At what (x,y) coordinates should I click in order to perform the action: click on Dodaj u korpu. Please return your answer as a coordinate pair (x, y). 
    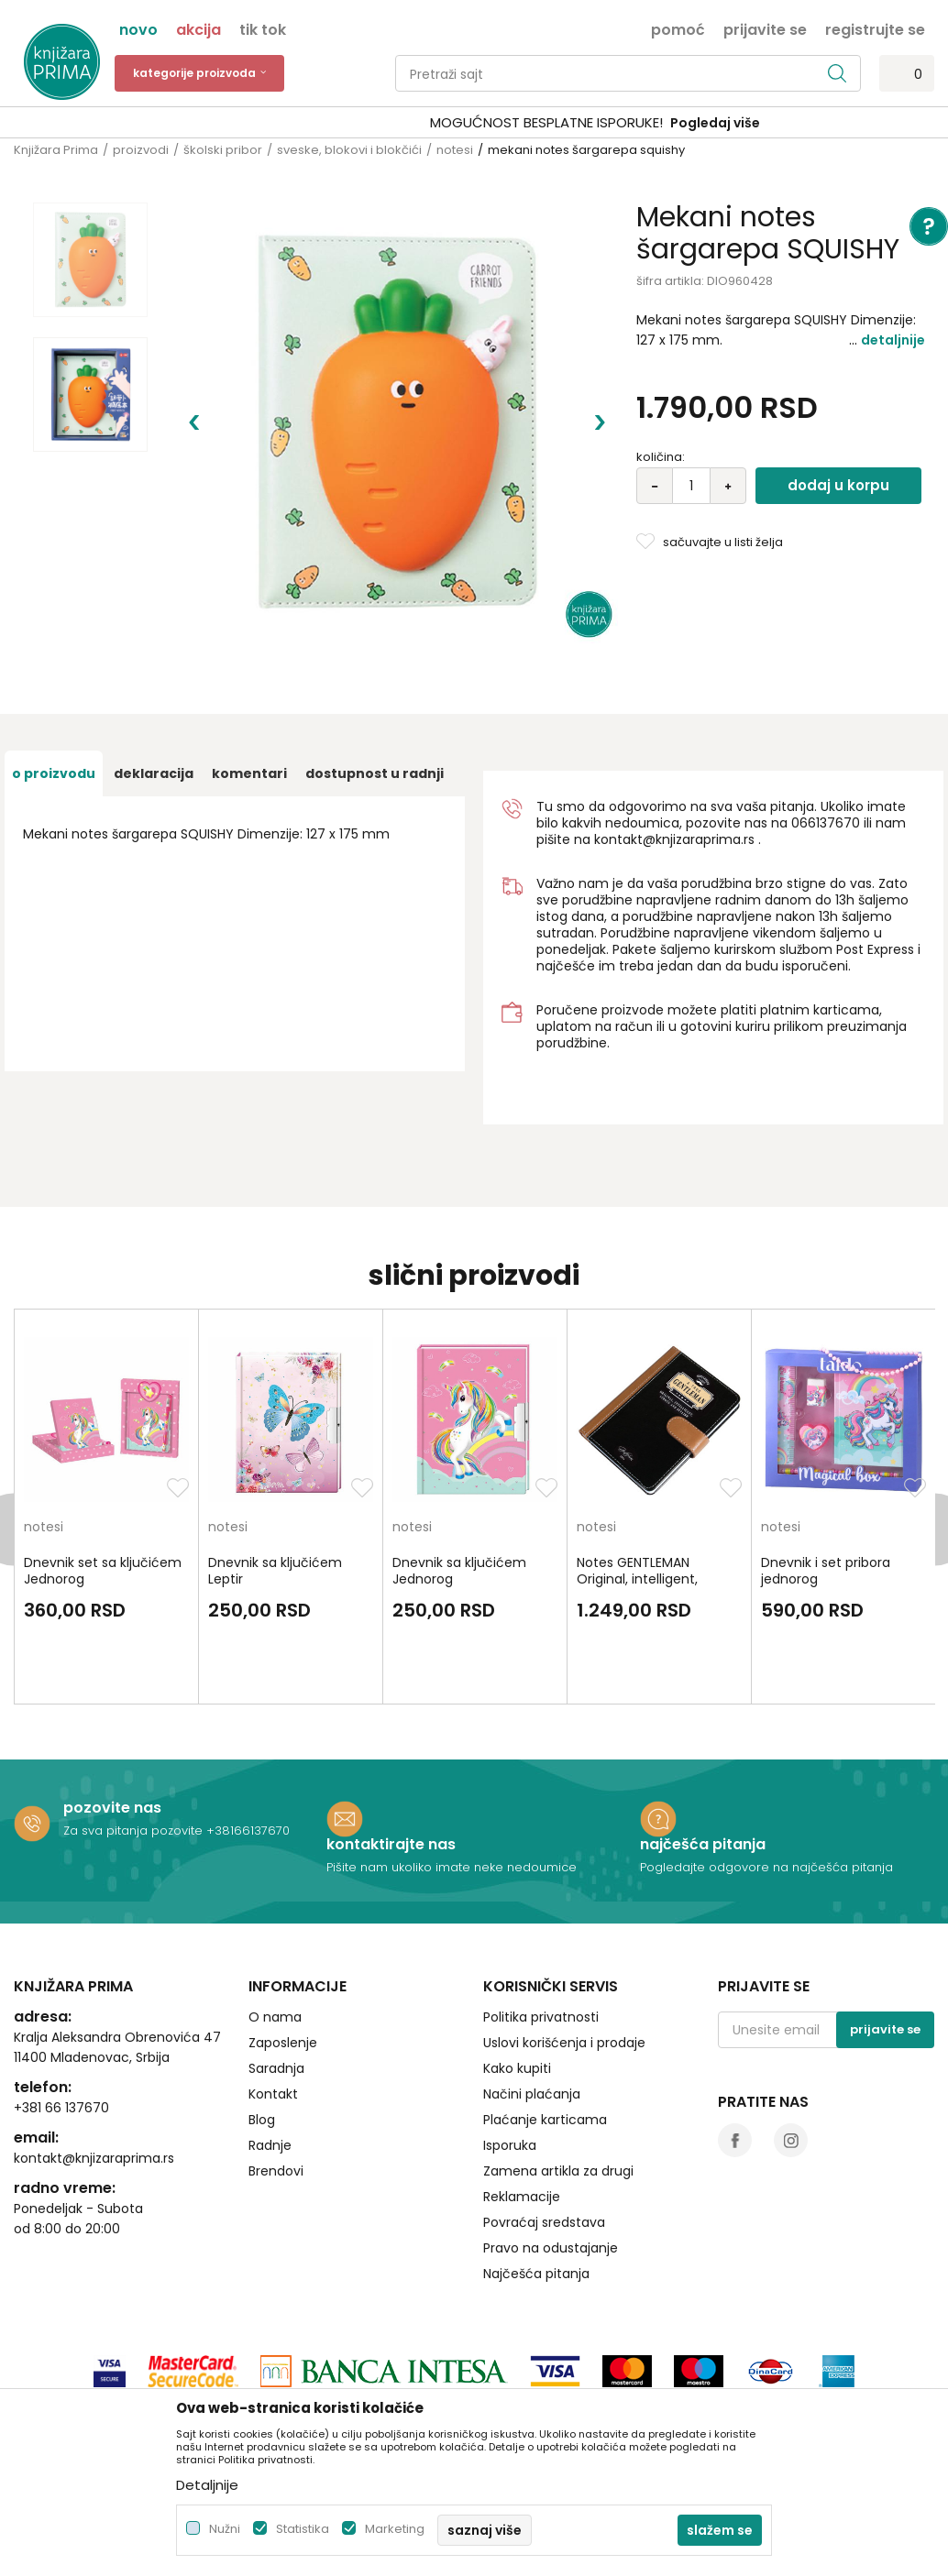
    Looking at the image, I should click on (838, 485).